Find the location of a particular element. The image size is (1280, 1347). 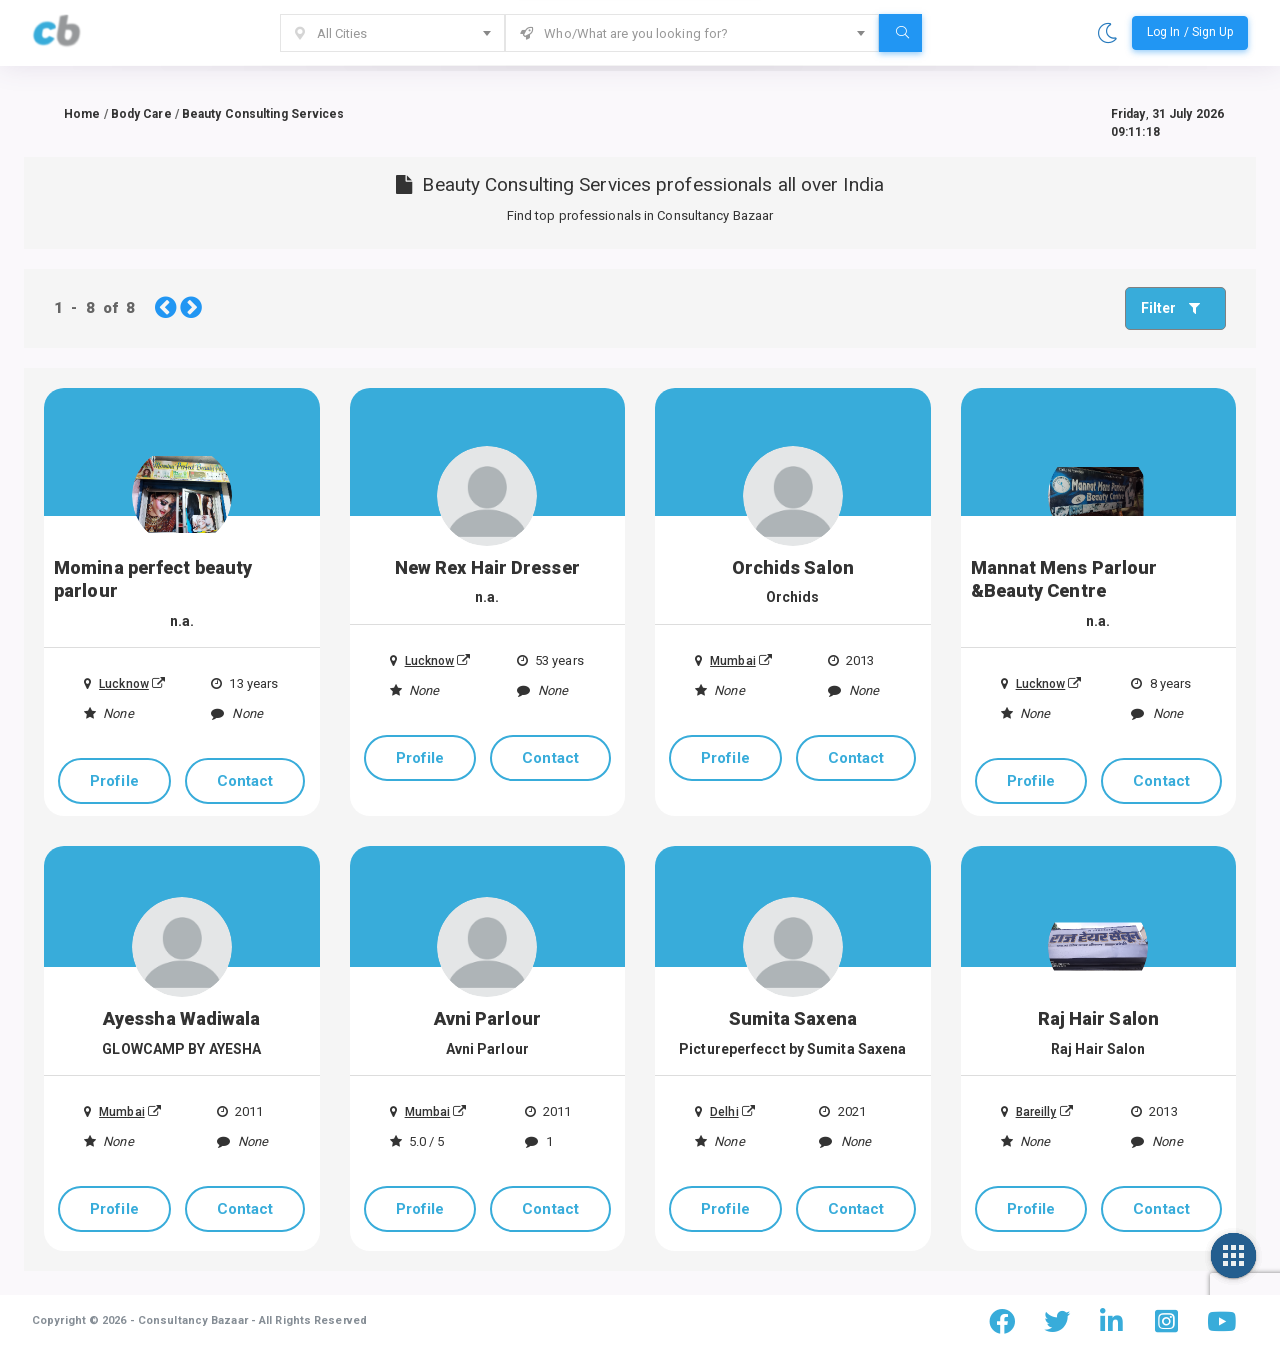

[combobox] is located at coordinates (392, 33).